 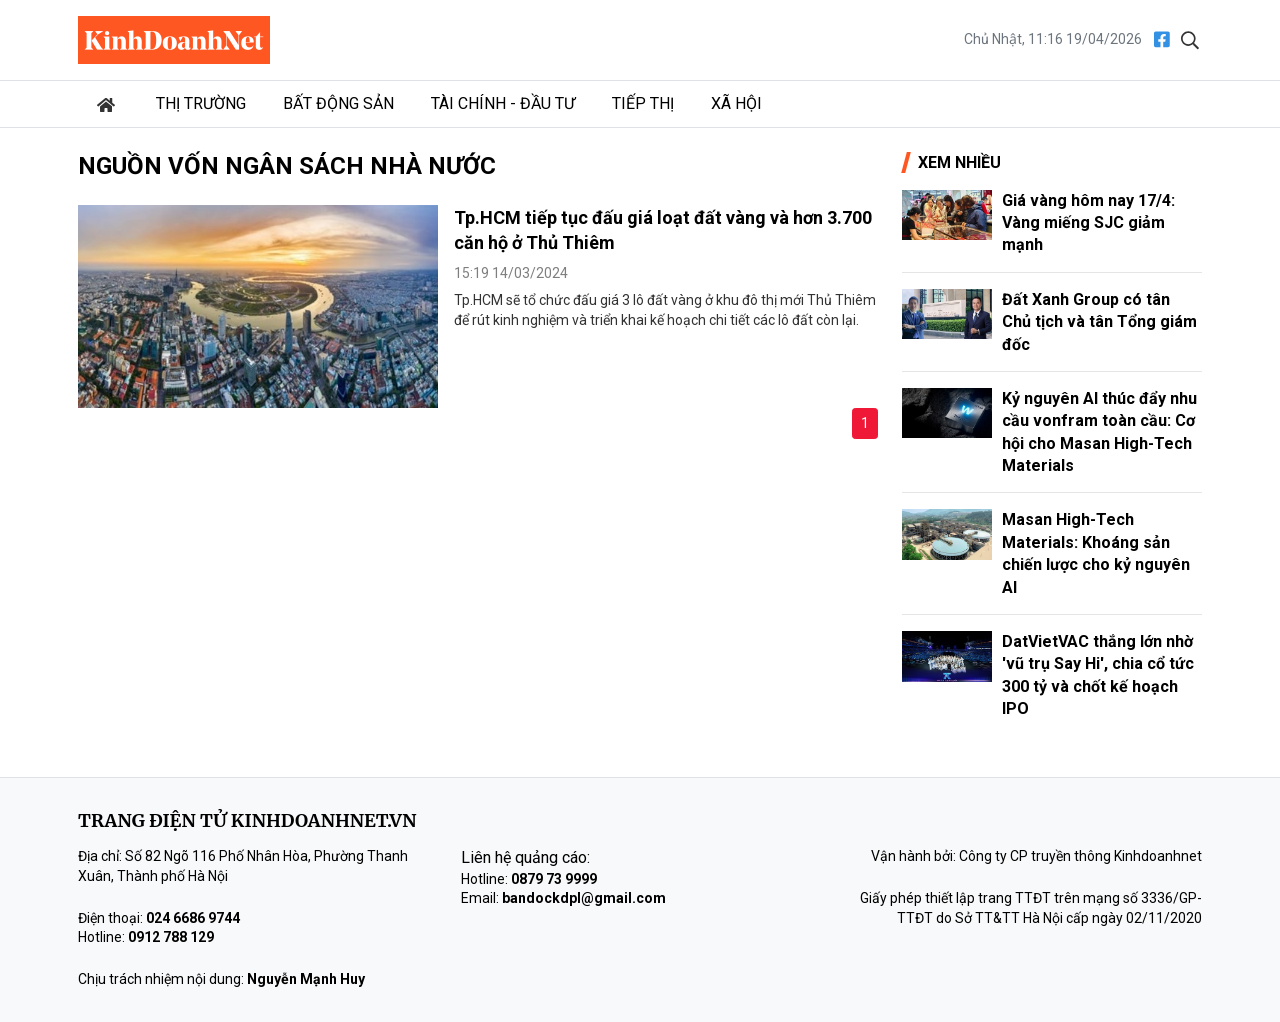 I want to click on 0912 788 129, so click(x=171, y=937).